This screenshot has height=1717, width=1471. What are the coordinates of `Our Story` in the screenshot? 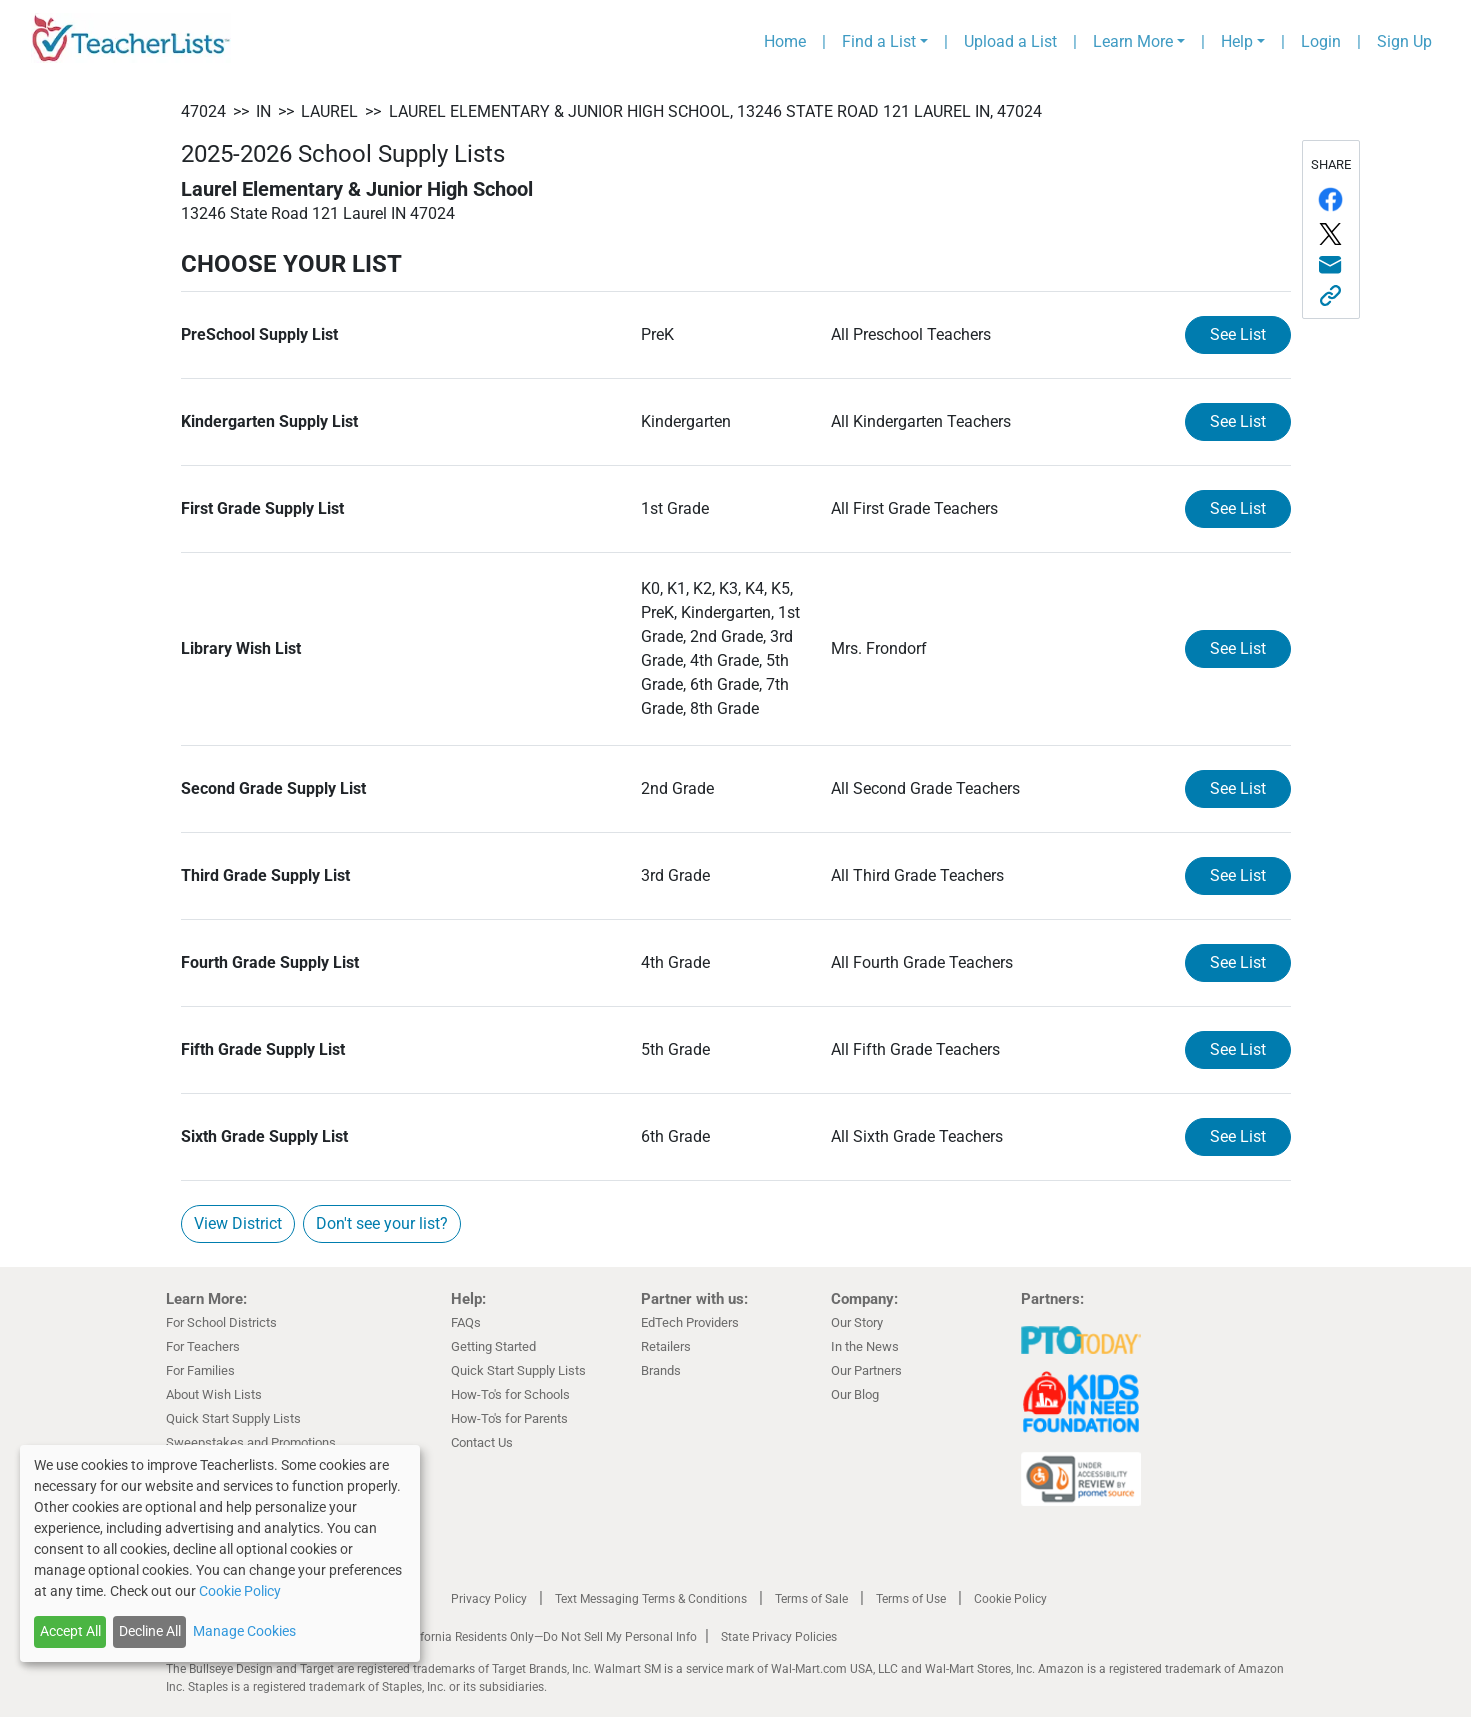 It's located at (857, 1322).